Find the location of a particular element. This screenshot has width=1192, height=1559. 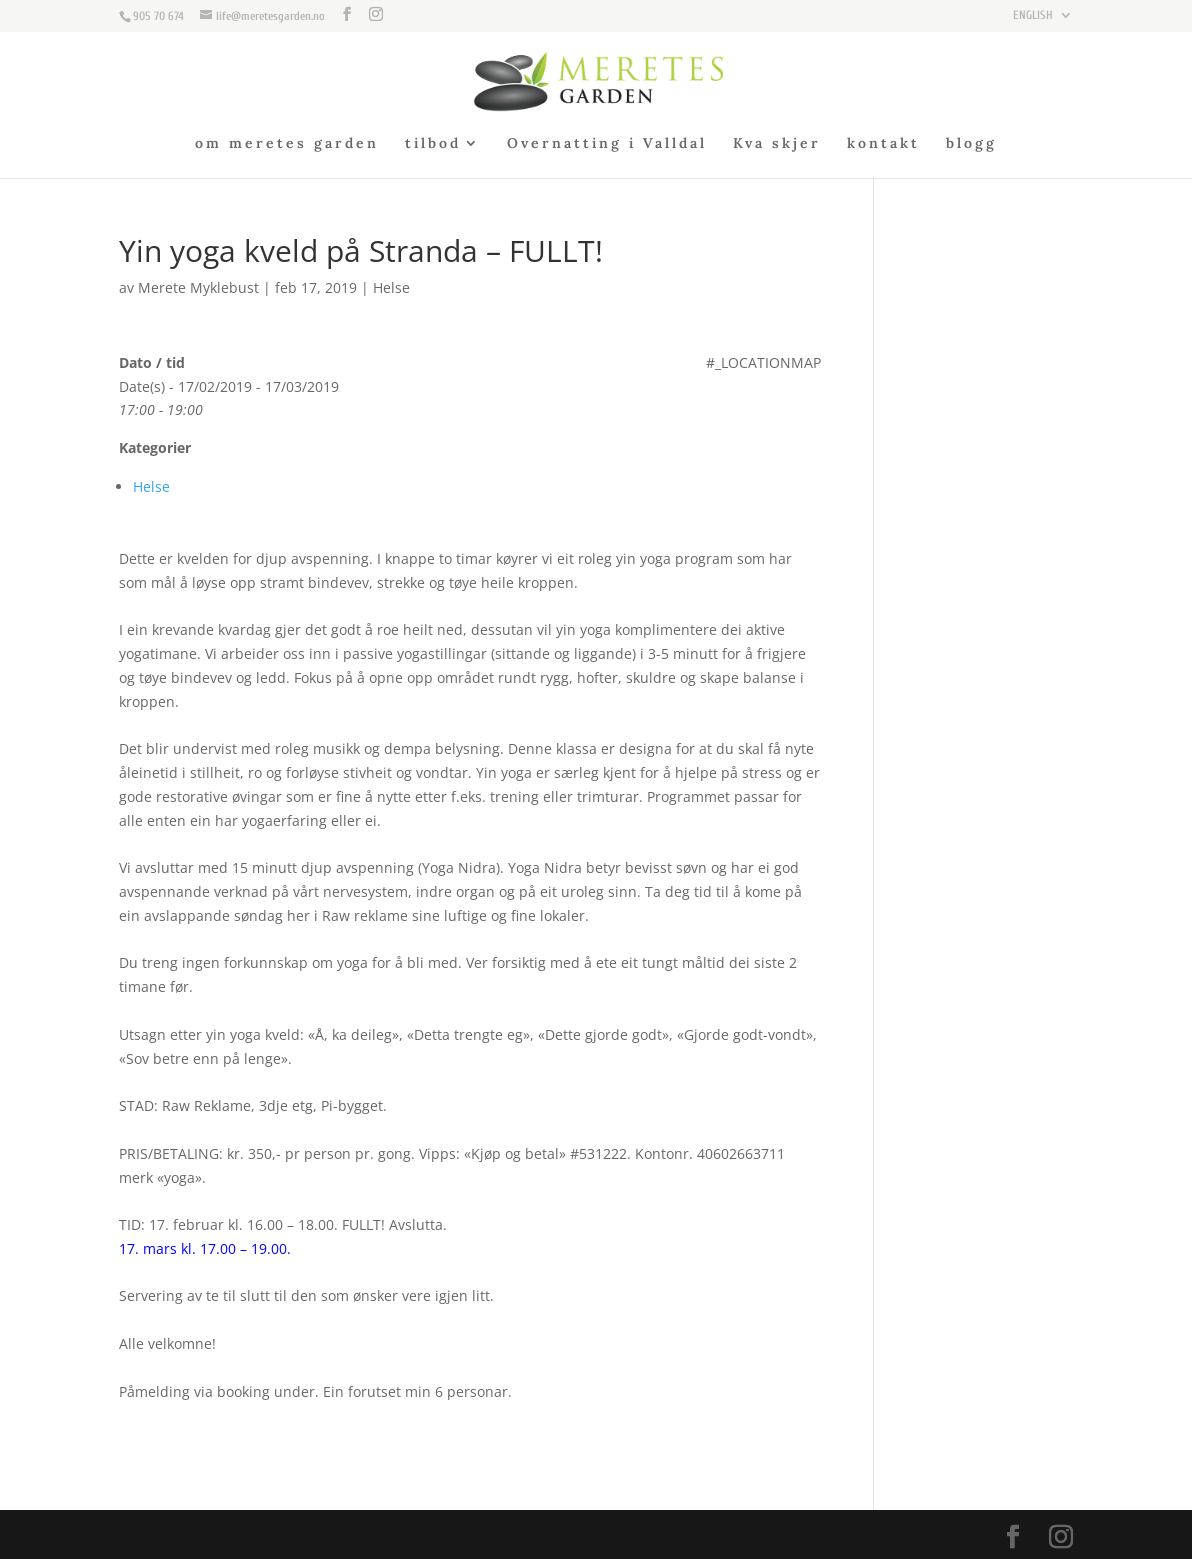

blogg is located at coordinates (971, 144).